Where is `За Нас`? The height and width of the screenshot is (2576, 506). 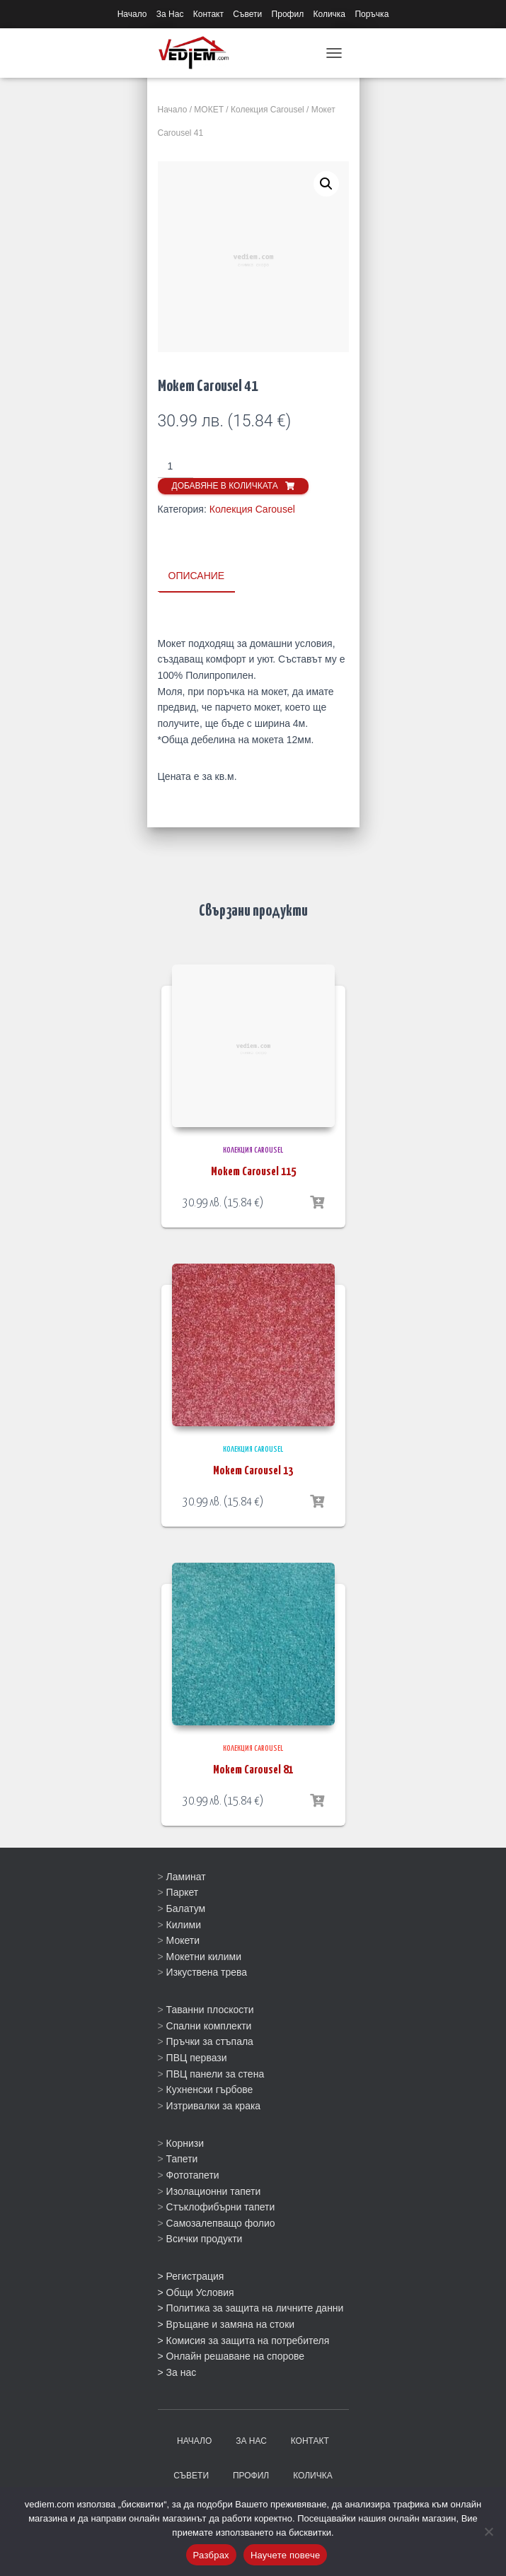
За Нас is located at coordinates (170, 14).